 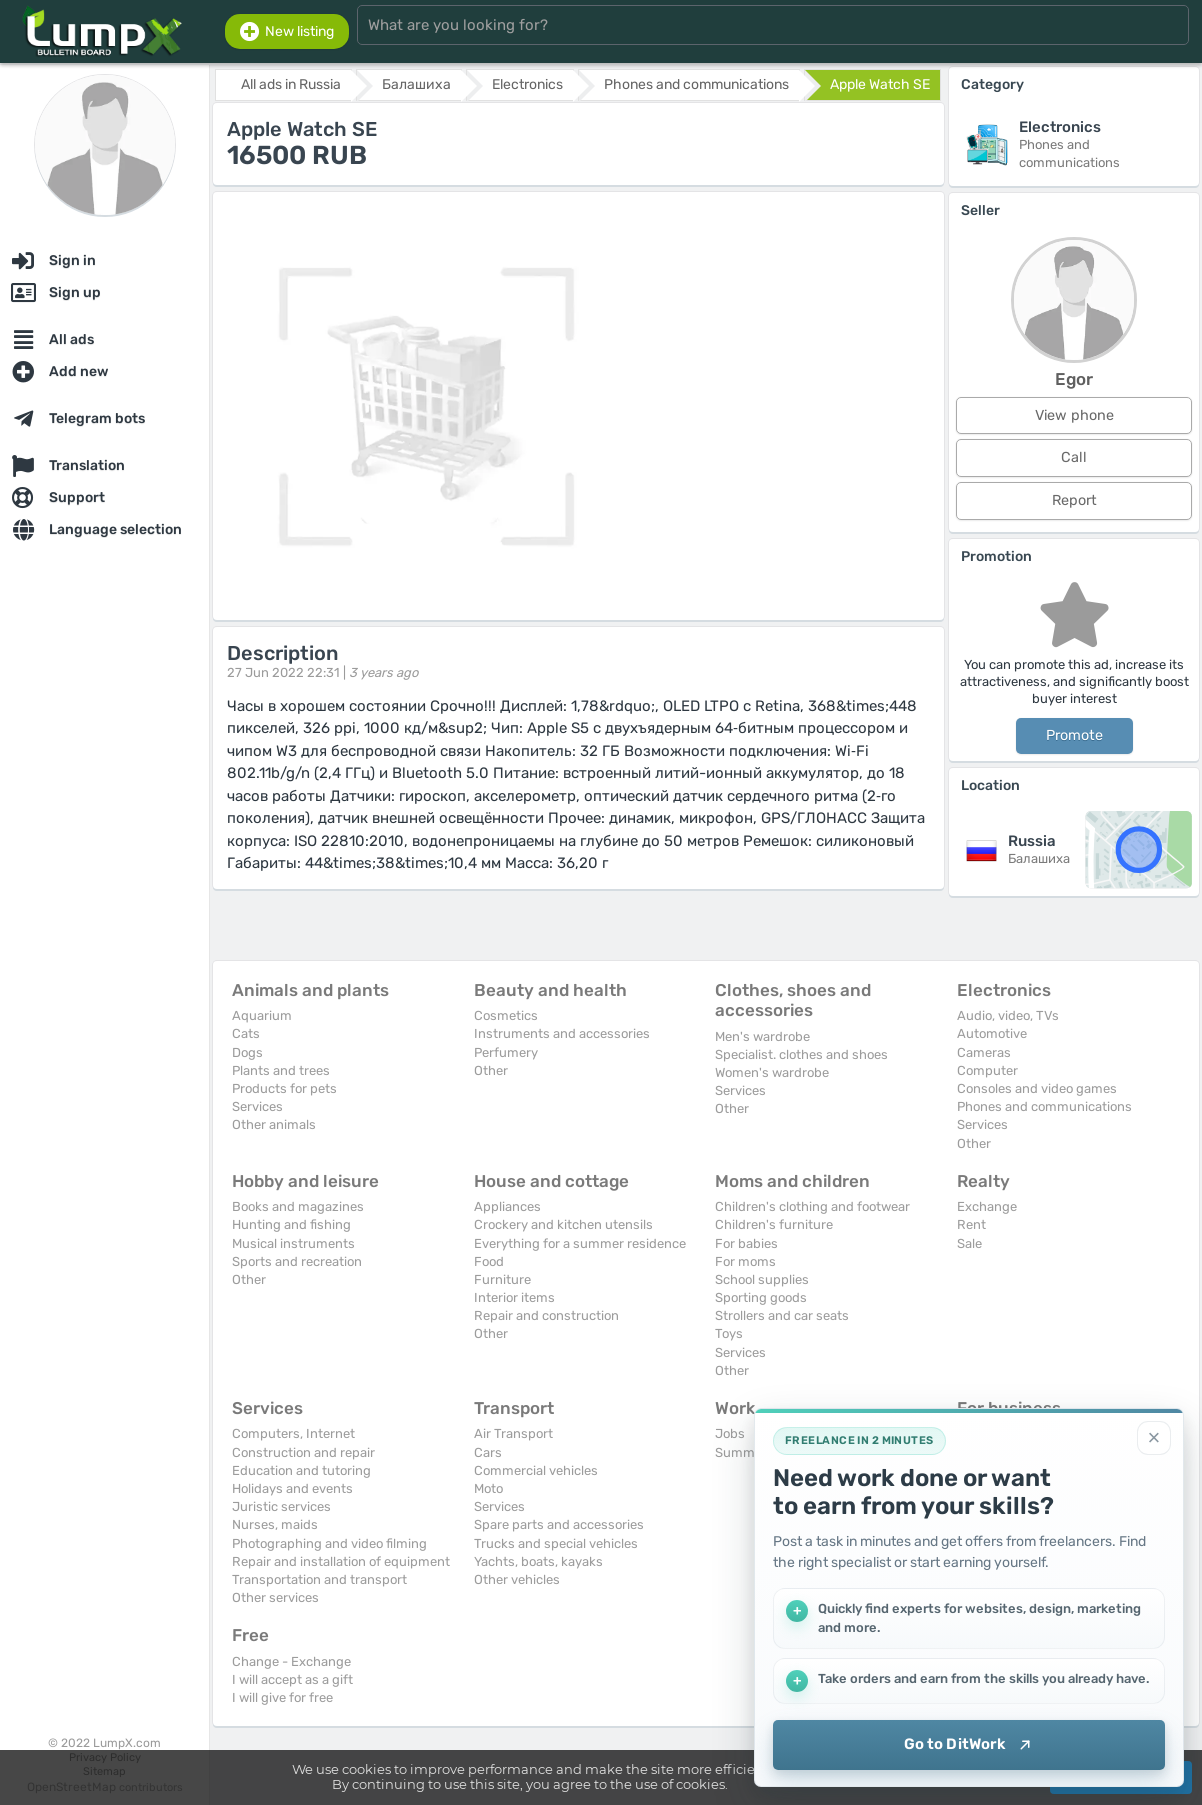 What do you see at coordinates (730, 1433) in the screenshot?
I see `Jobs` at bounding box center [730, 1433].